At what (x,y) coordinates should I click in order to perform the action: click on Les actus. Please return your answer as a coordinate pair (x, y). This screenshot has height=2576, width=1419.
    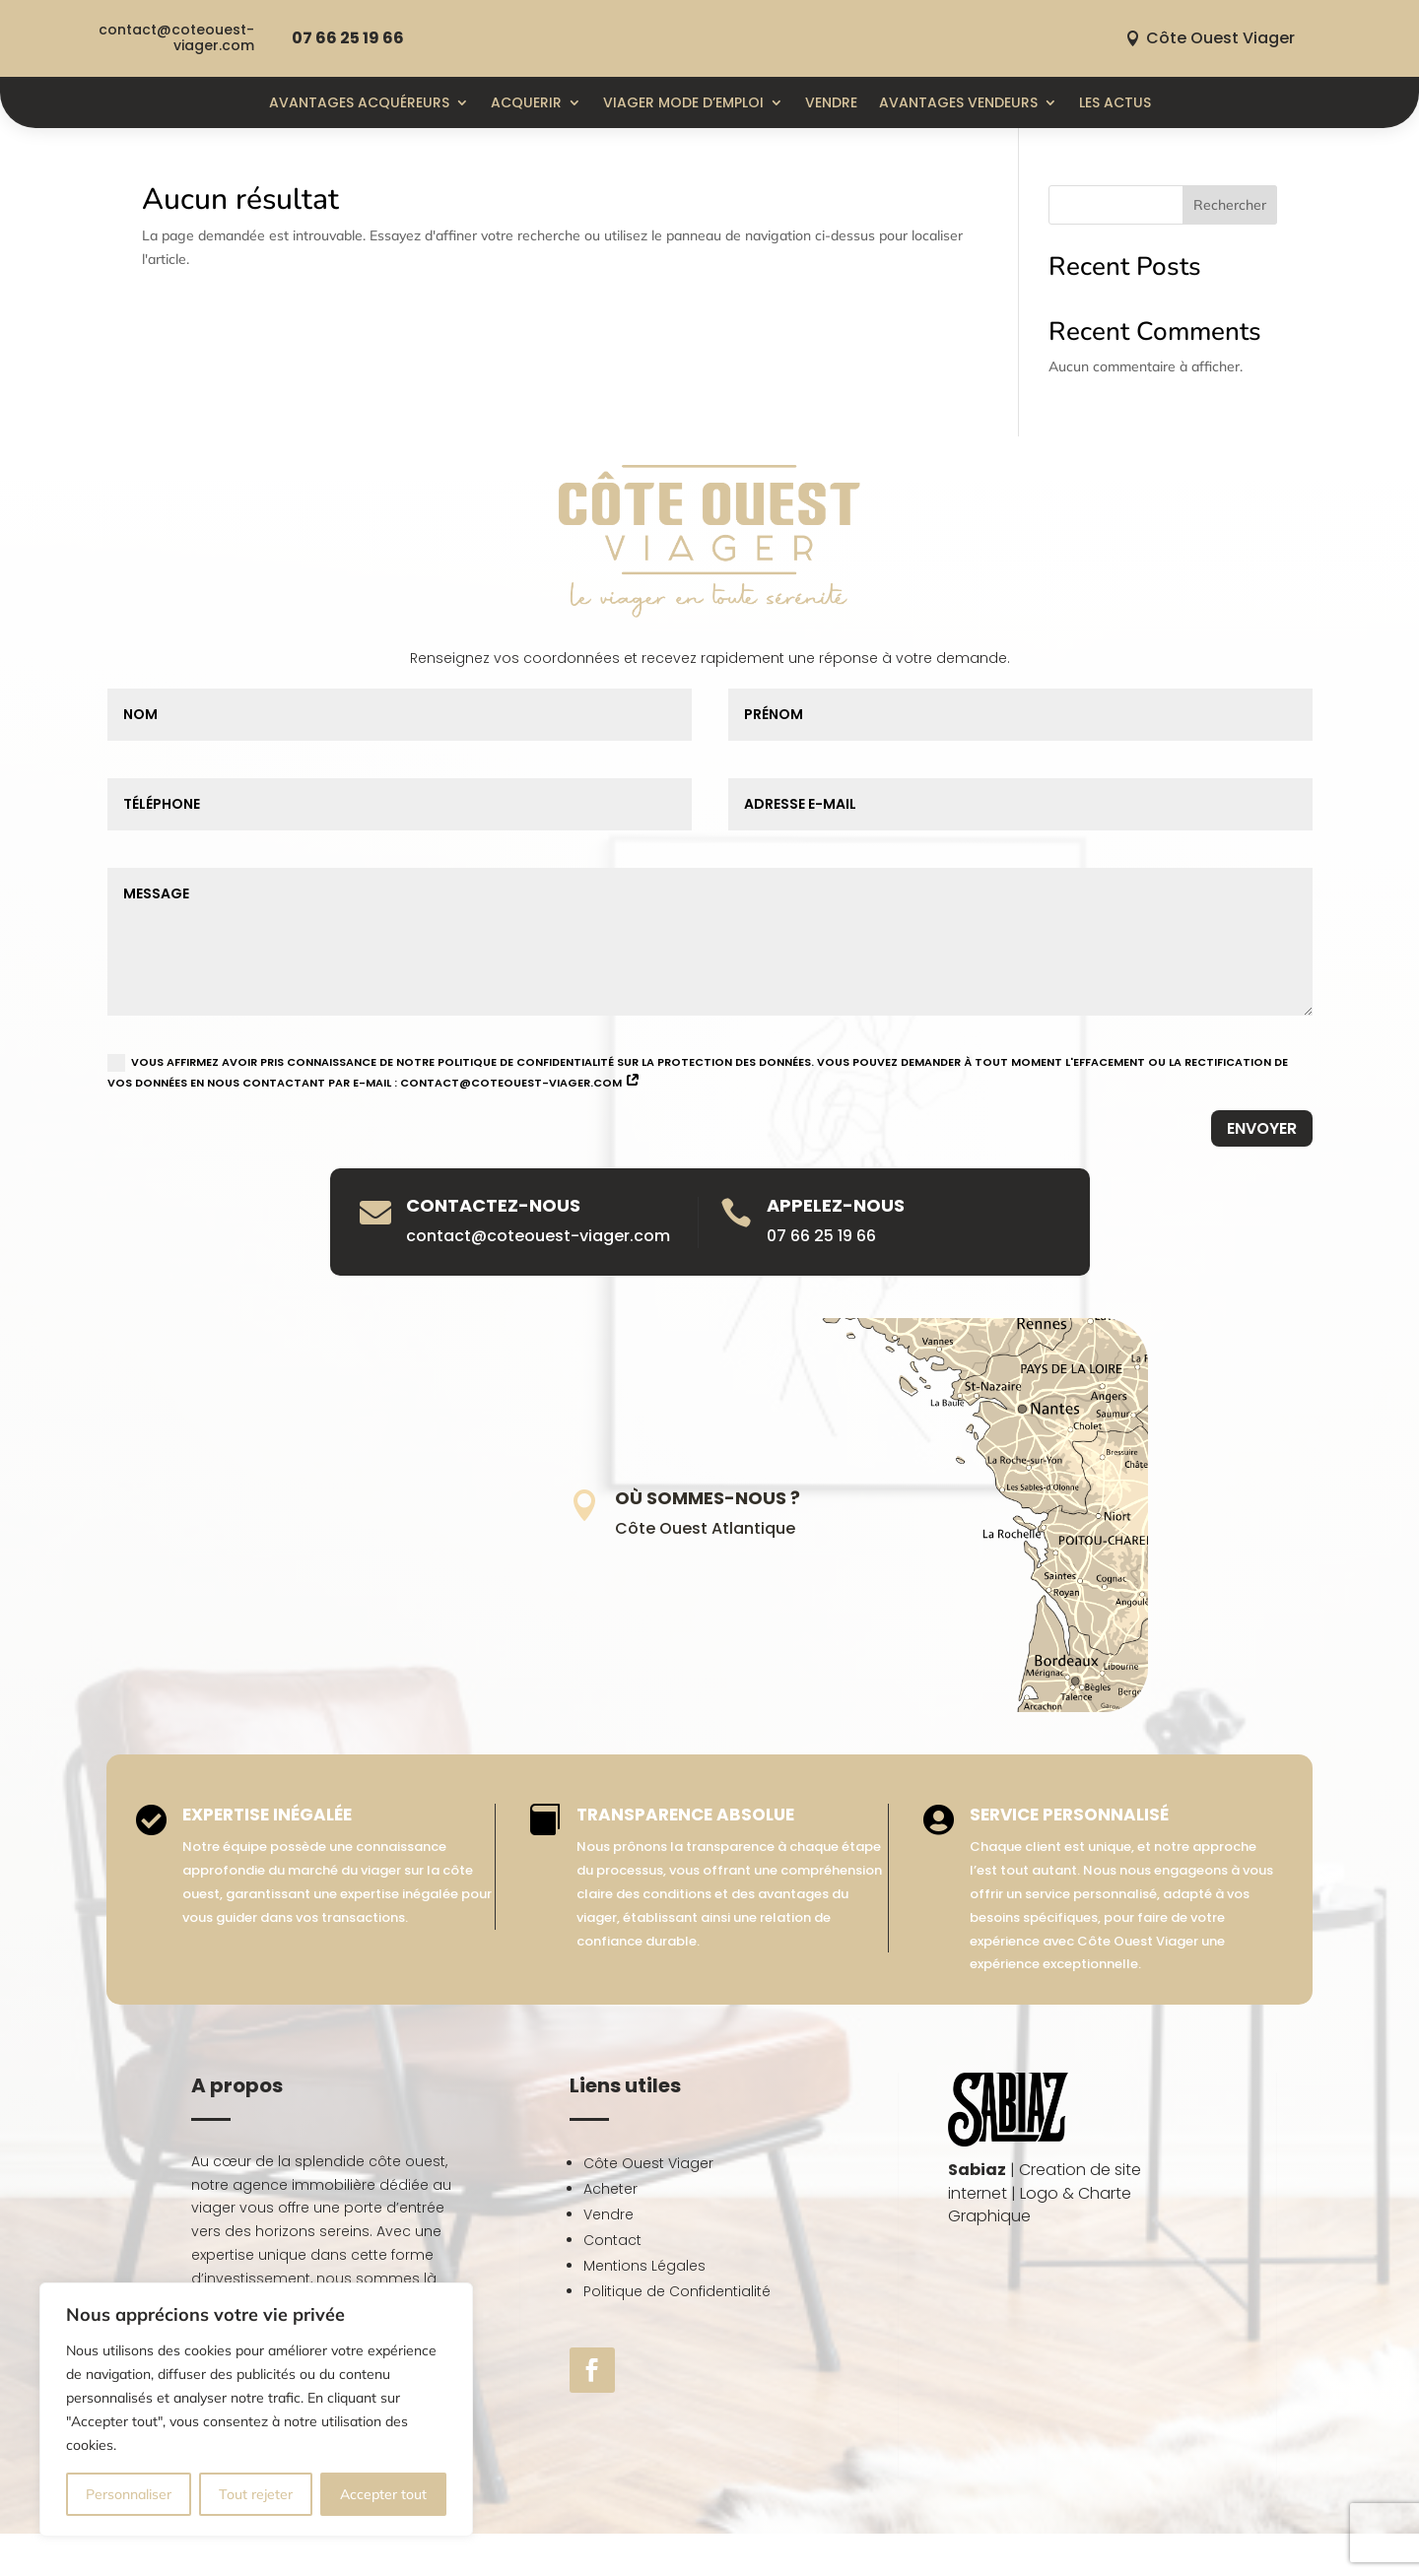
    Looking at the image, I should click on (1115, 102).